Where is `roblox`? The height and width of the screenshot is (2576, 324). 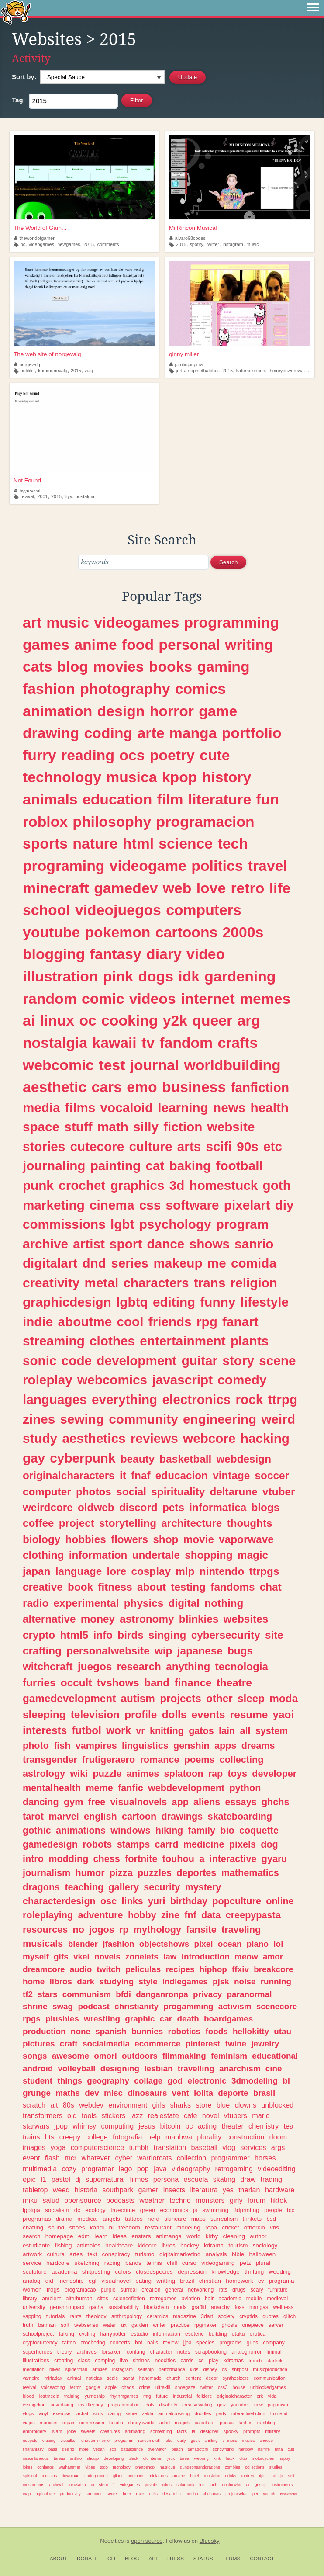 roblox is located at coordinates (45, 821).